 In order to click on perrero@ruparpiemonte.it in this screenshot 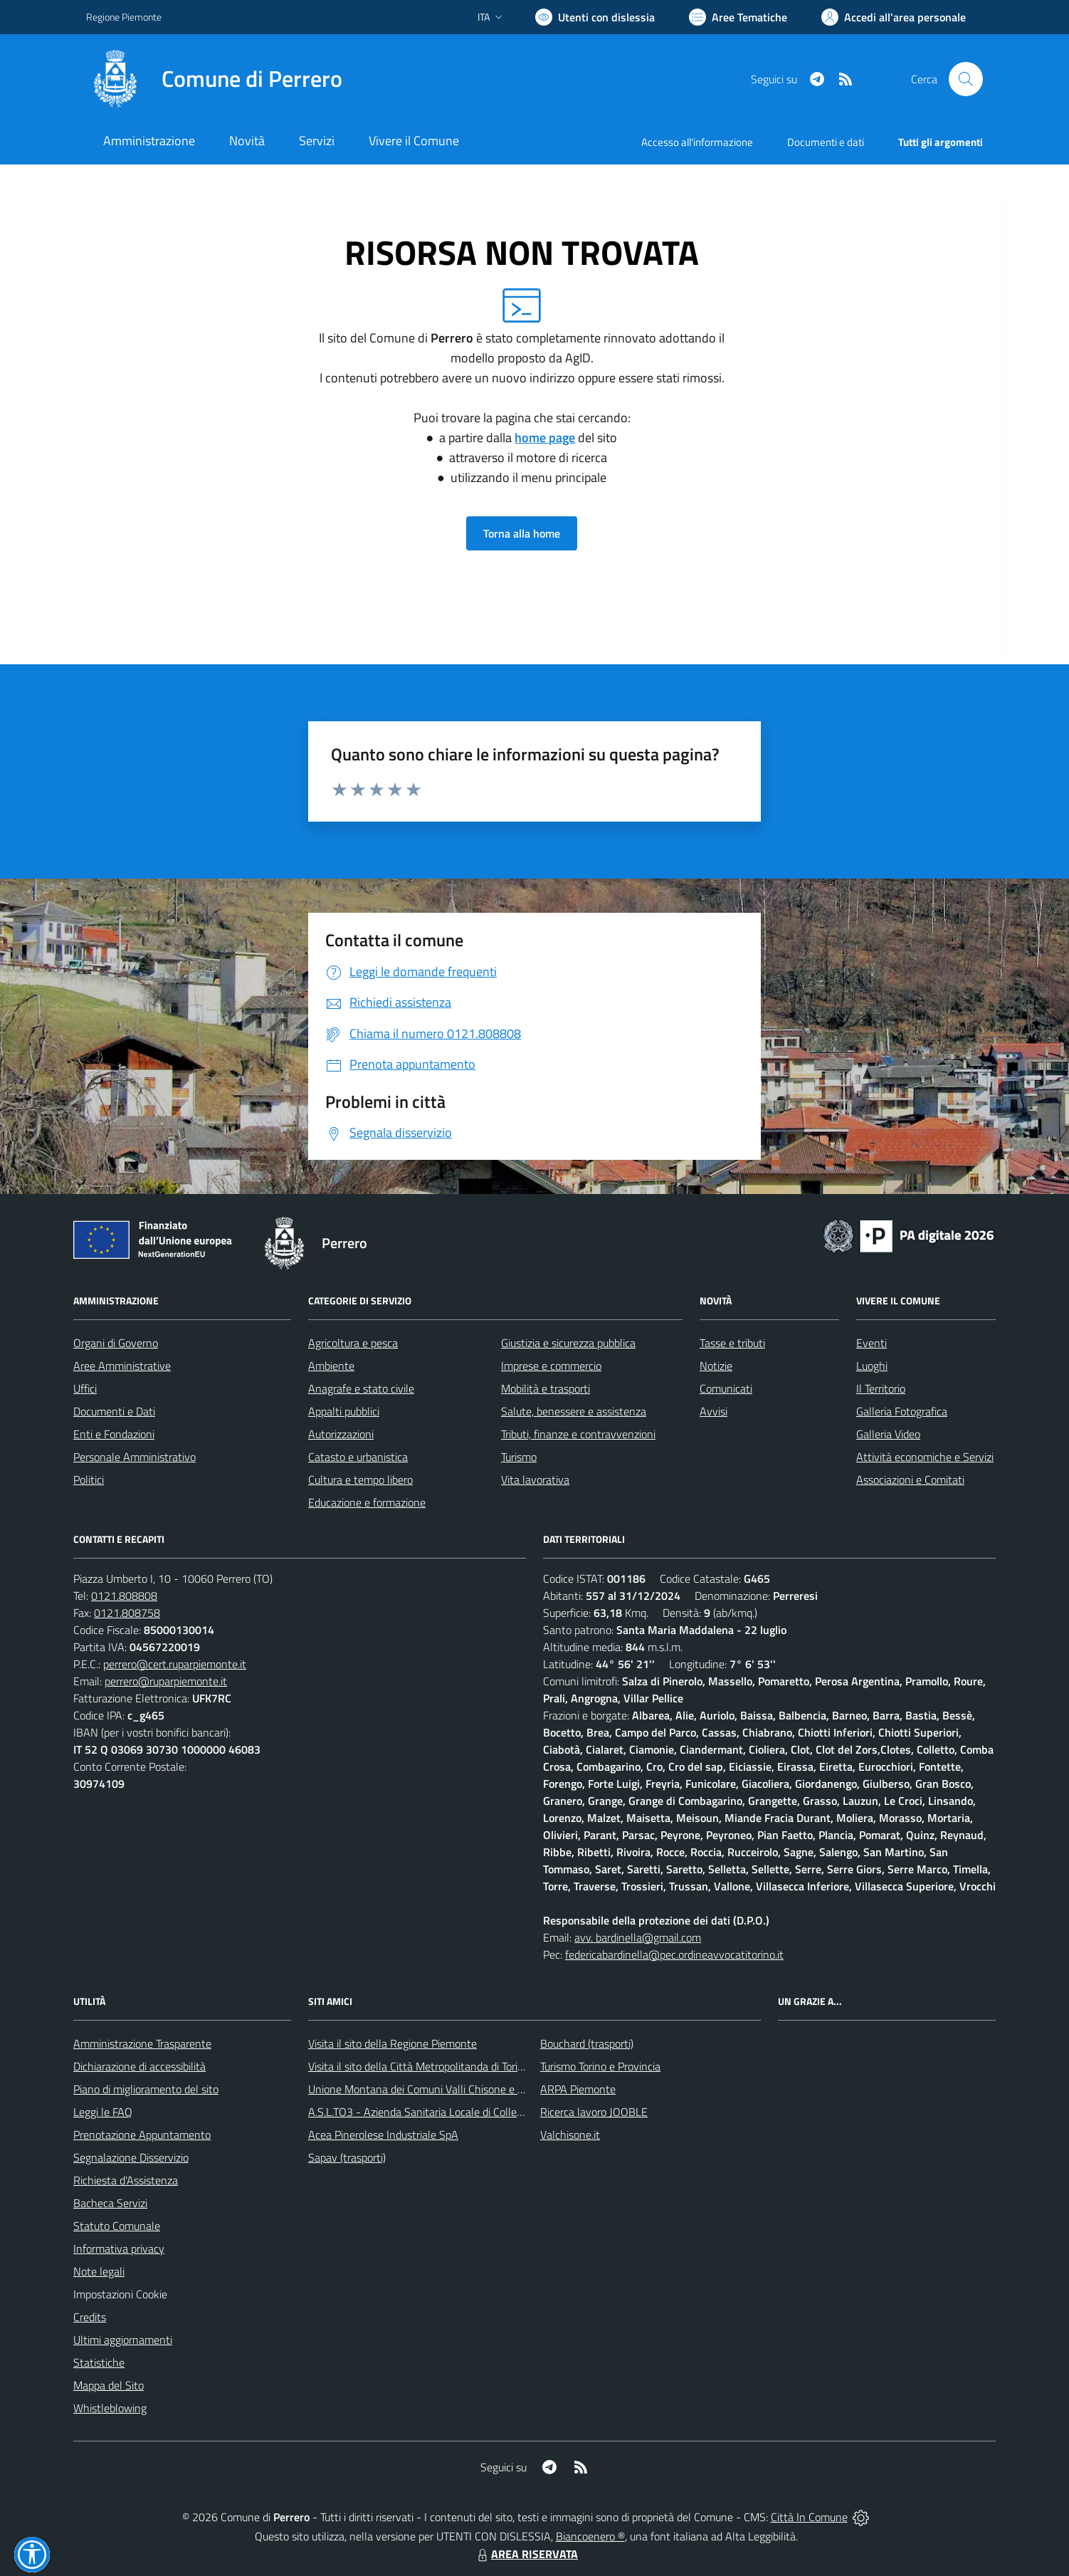, I will do `click(166, 1681)`.